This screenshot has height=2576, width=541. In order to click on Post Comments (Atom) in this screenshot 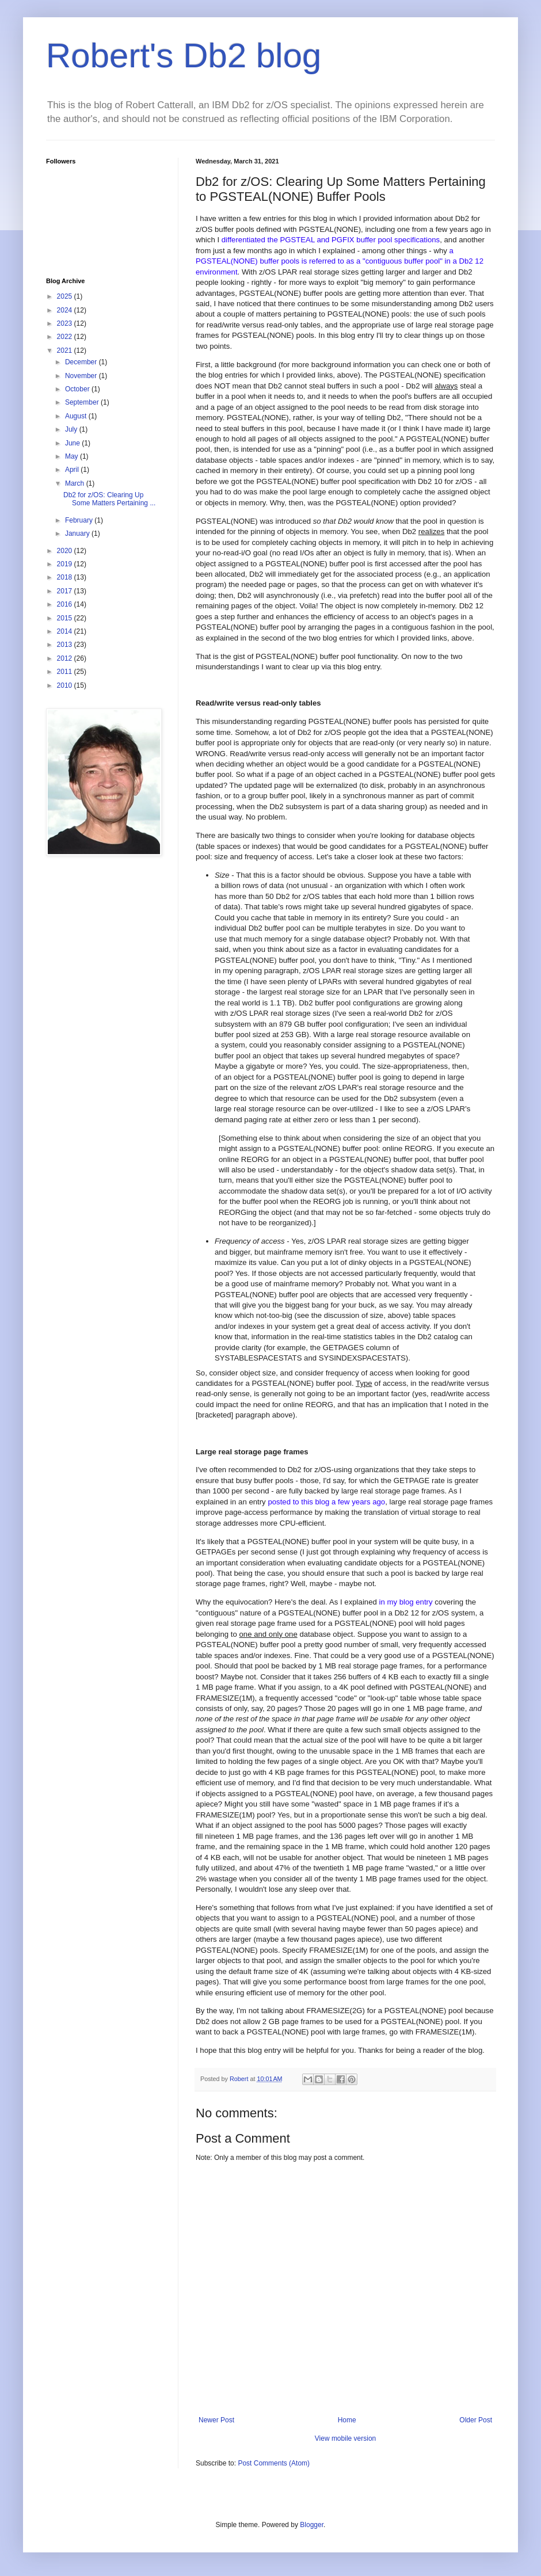, I will do `click(274, 2463)`.